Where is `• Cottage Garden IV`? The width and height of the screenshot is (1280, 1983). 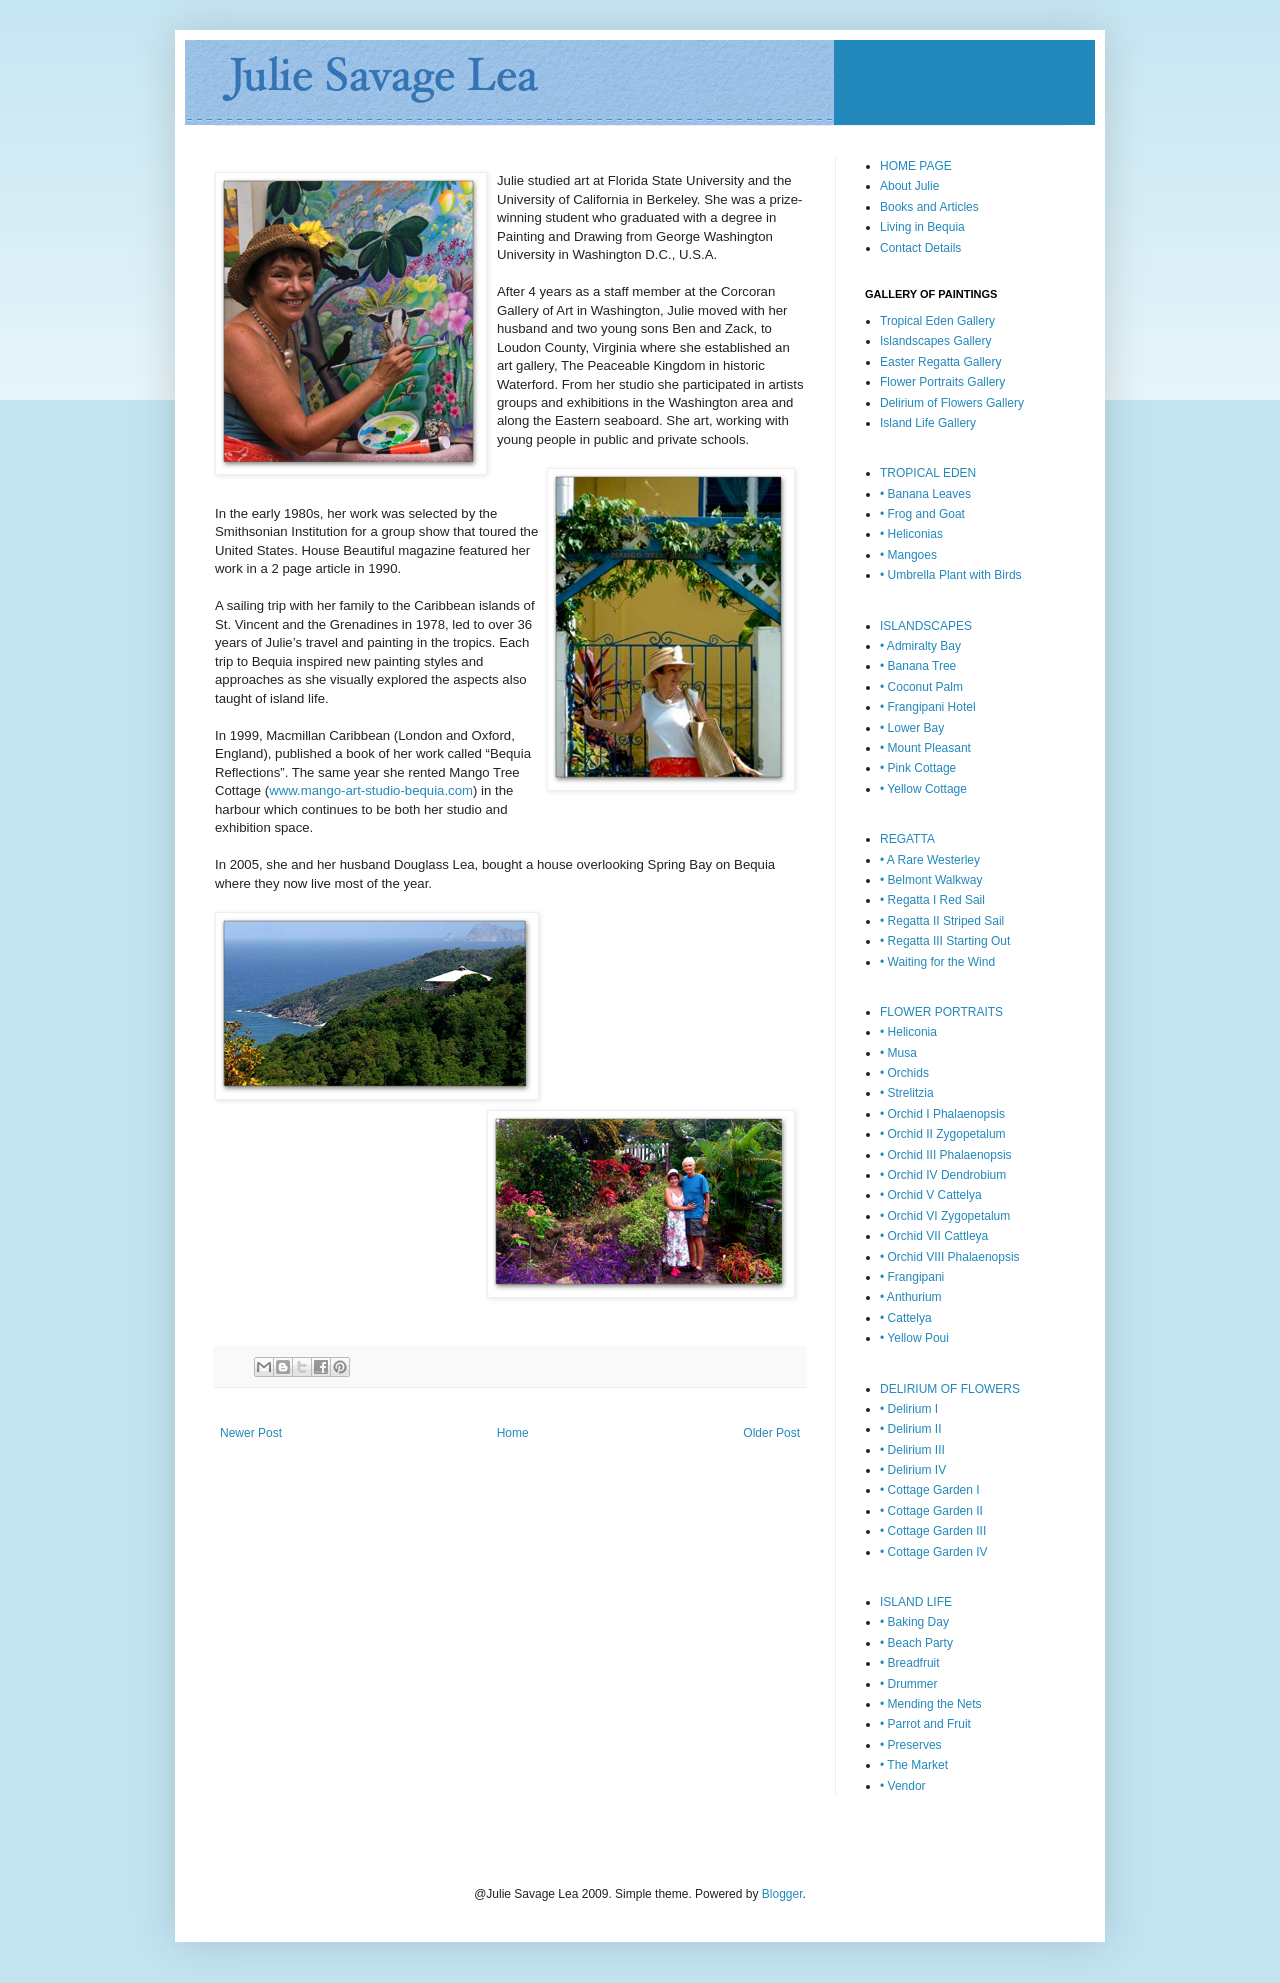
• Cottage Garden IV is located at coordinates (934, 1552).